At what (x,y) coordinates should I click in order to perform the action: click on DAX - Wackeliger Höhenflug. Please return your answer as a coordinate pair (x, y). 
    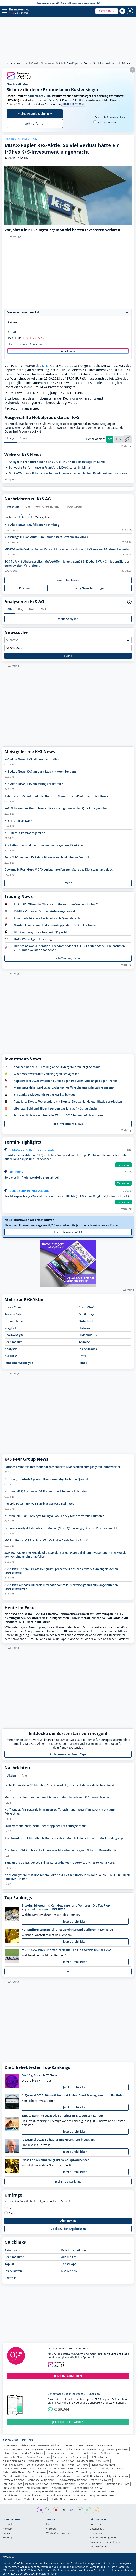
    Looking at the image, I should click on (33, 939).